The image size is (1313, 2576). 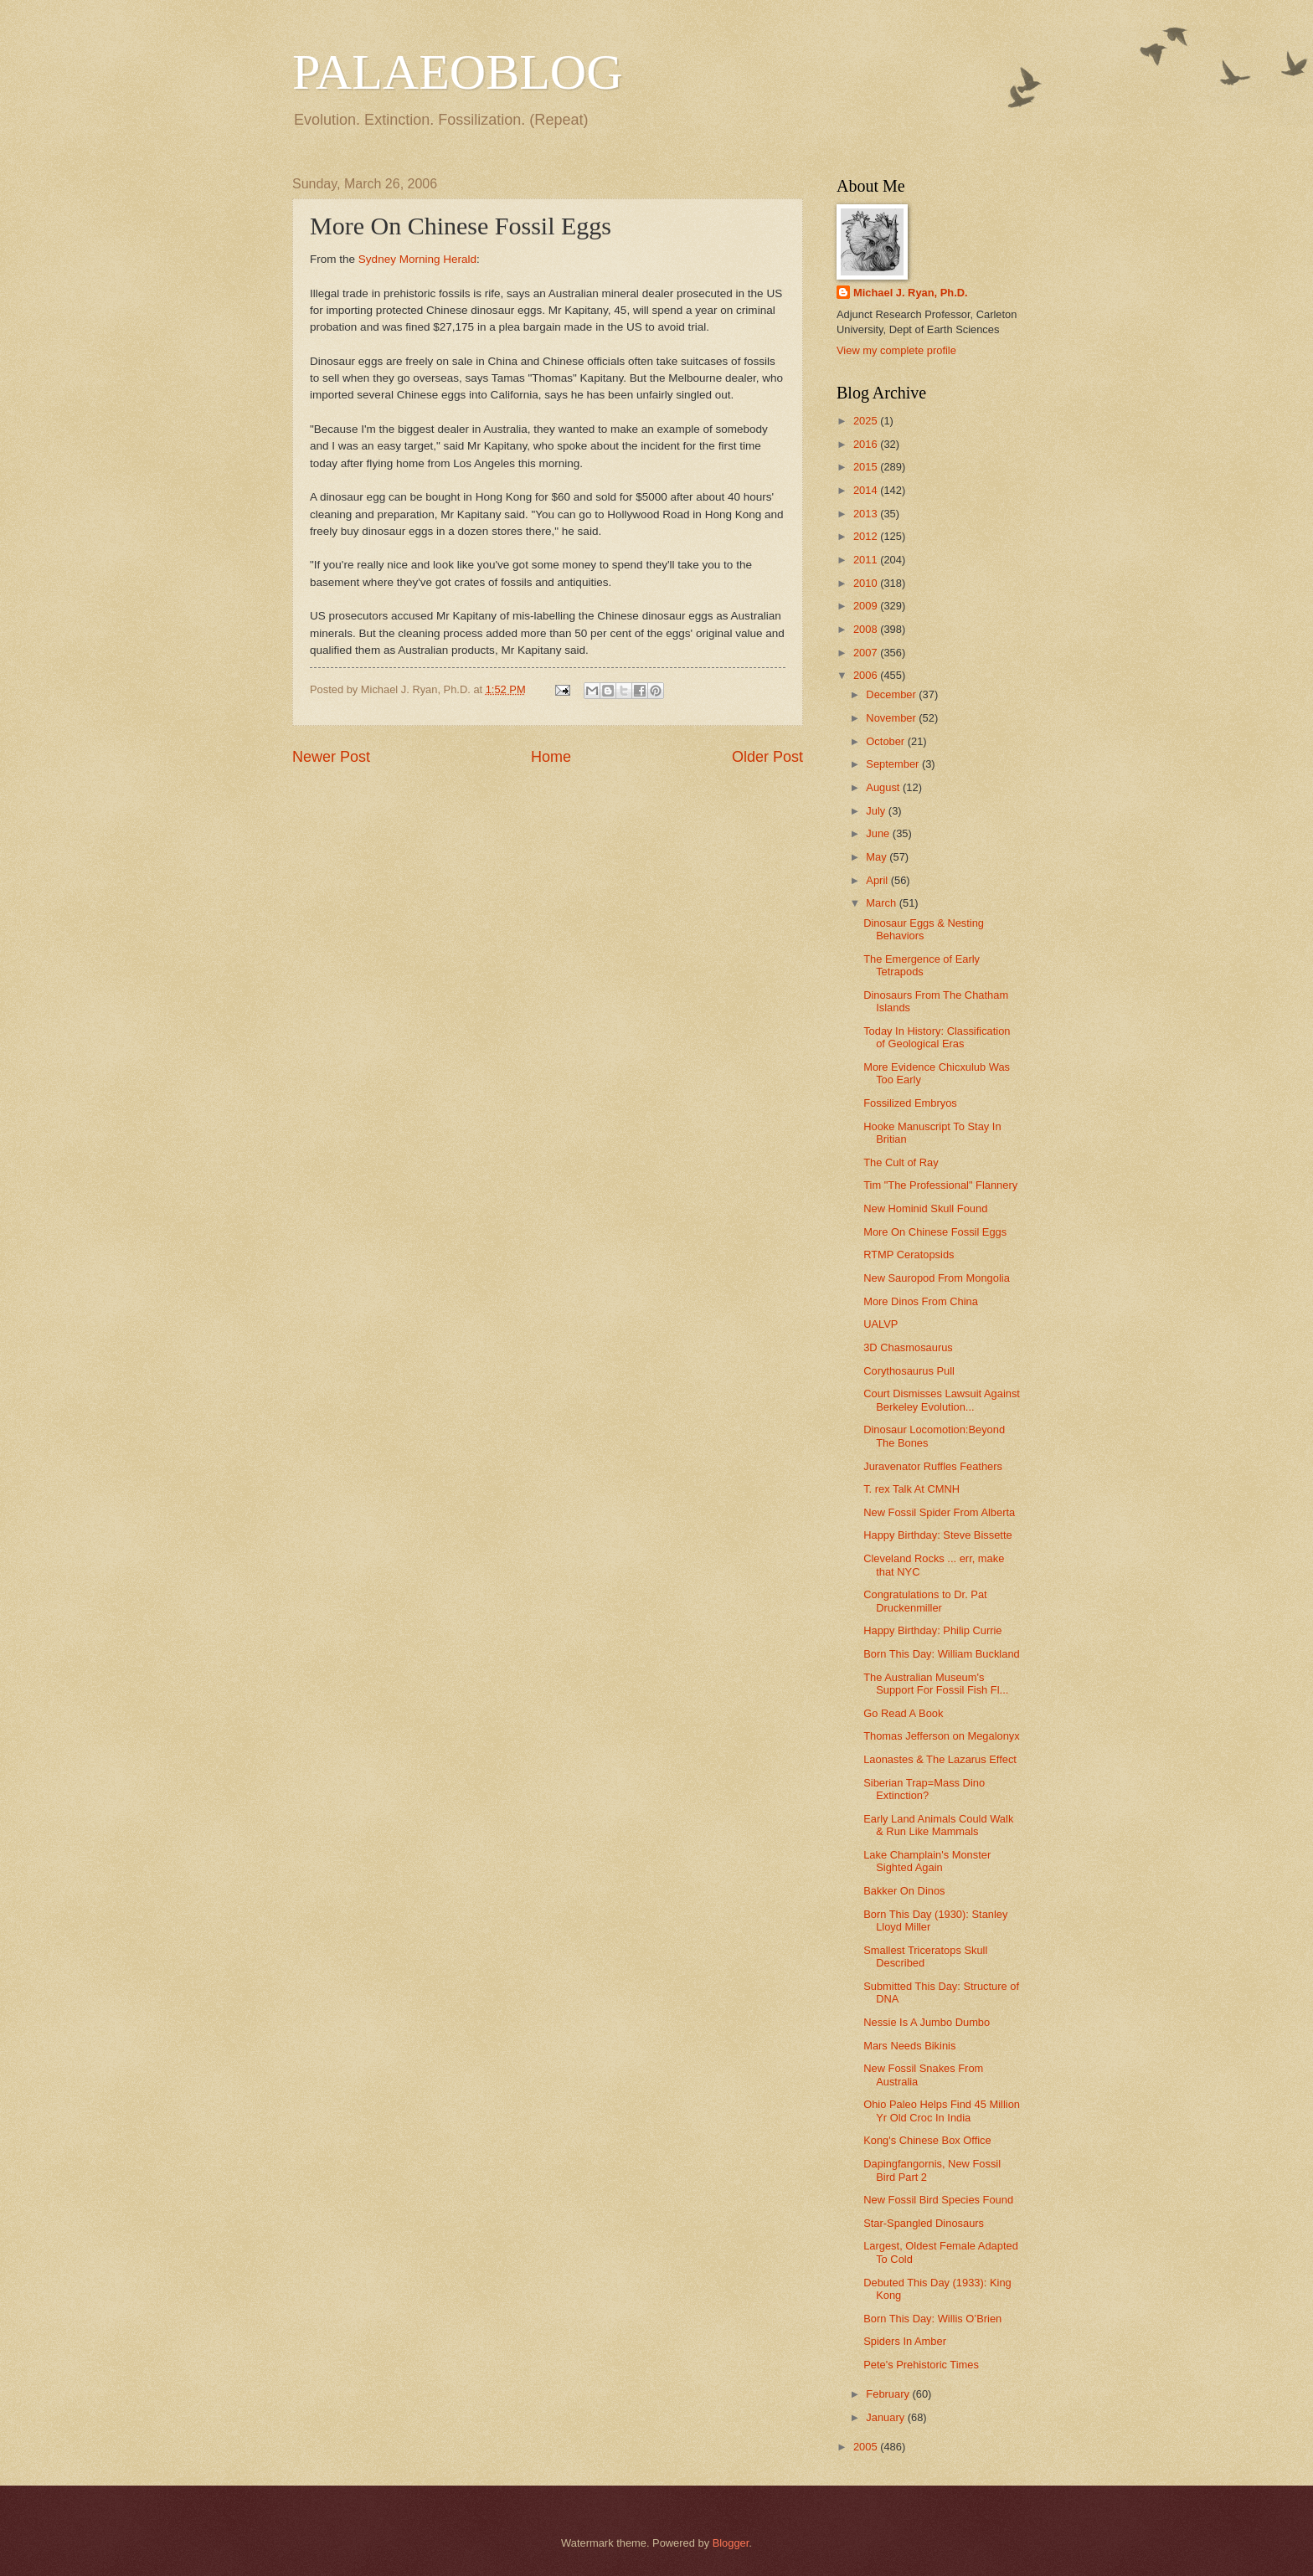 I want to click on 2013, so click(x=866, y=513).